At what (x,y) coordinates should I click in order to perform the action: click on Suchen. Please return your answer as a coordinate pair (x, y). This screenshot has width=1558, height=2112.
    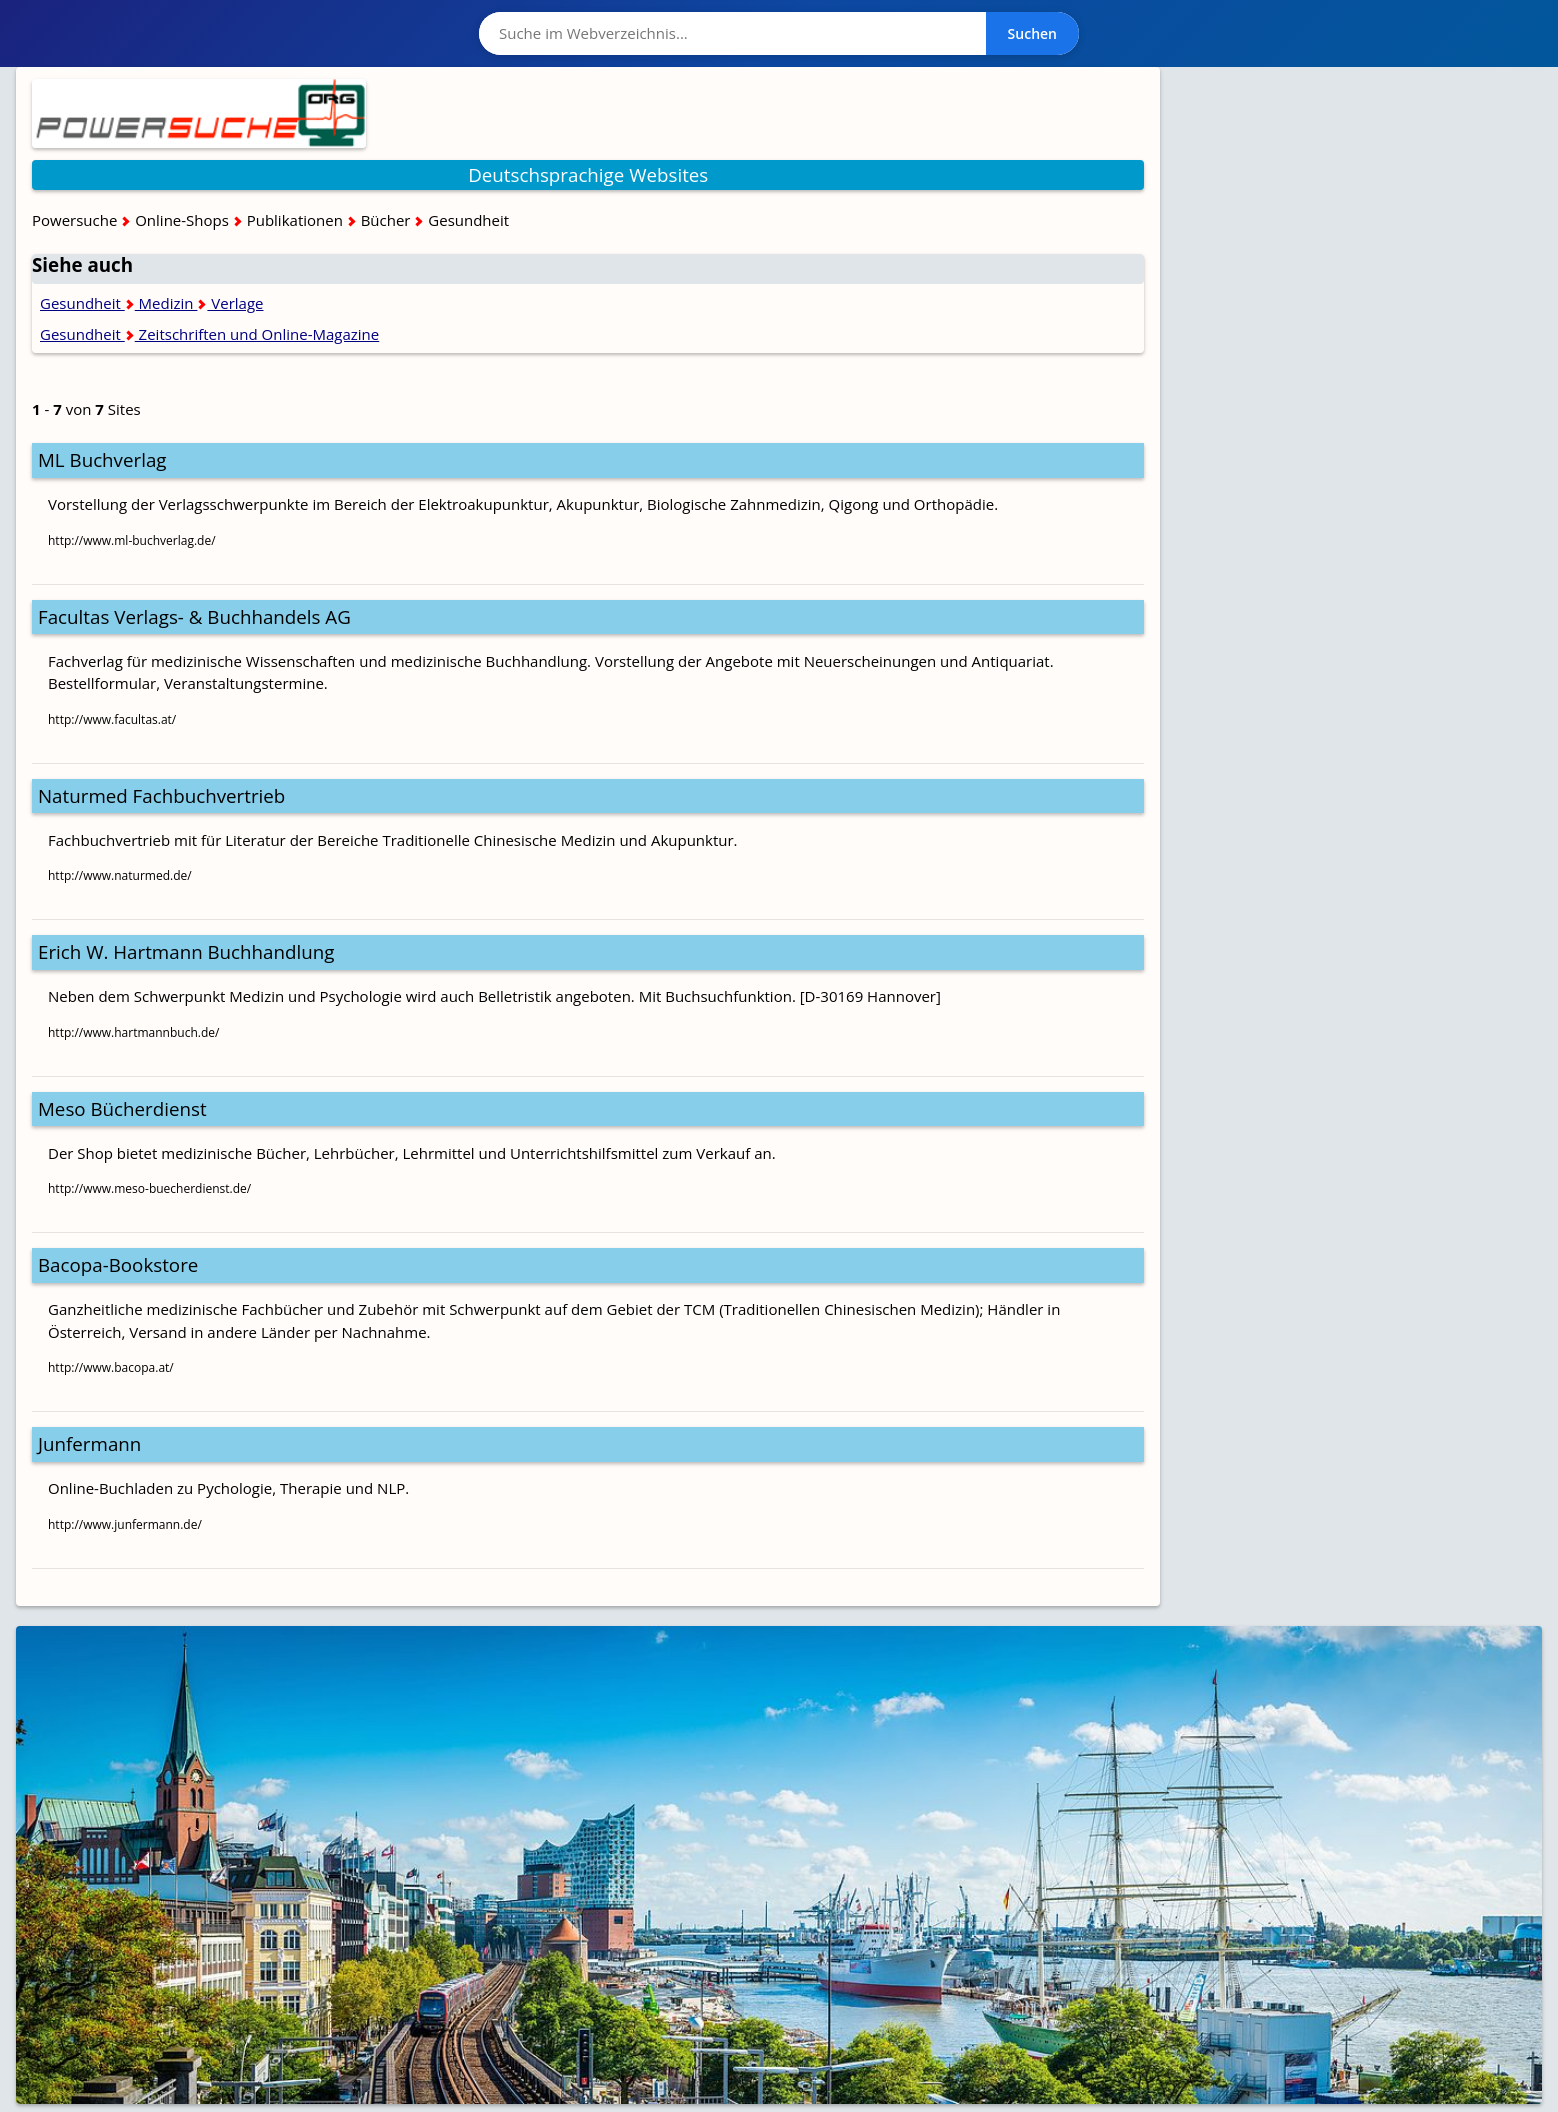
    Looking at the image, I should click on (1032, 33).